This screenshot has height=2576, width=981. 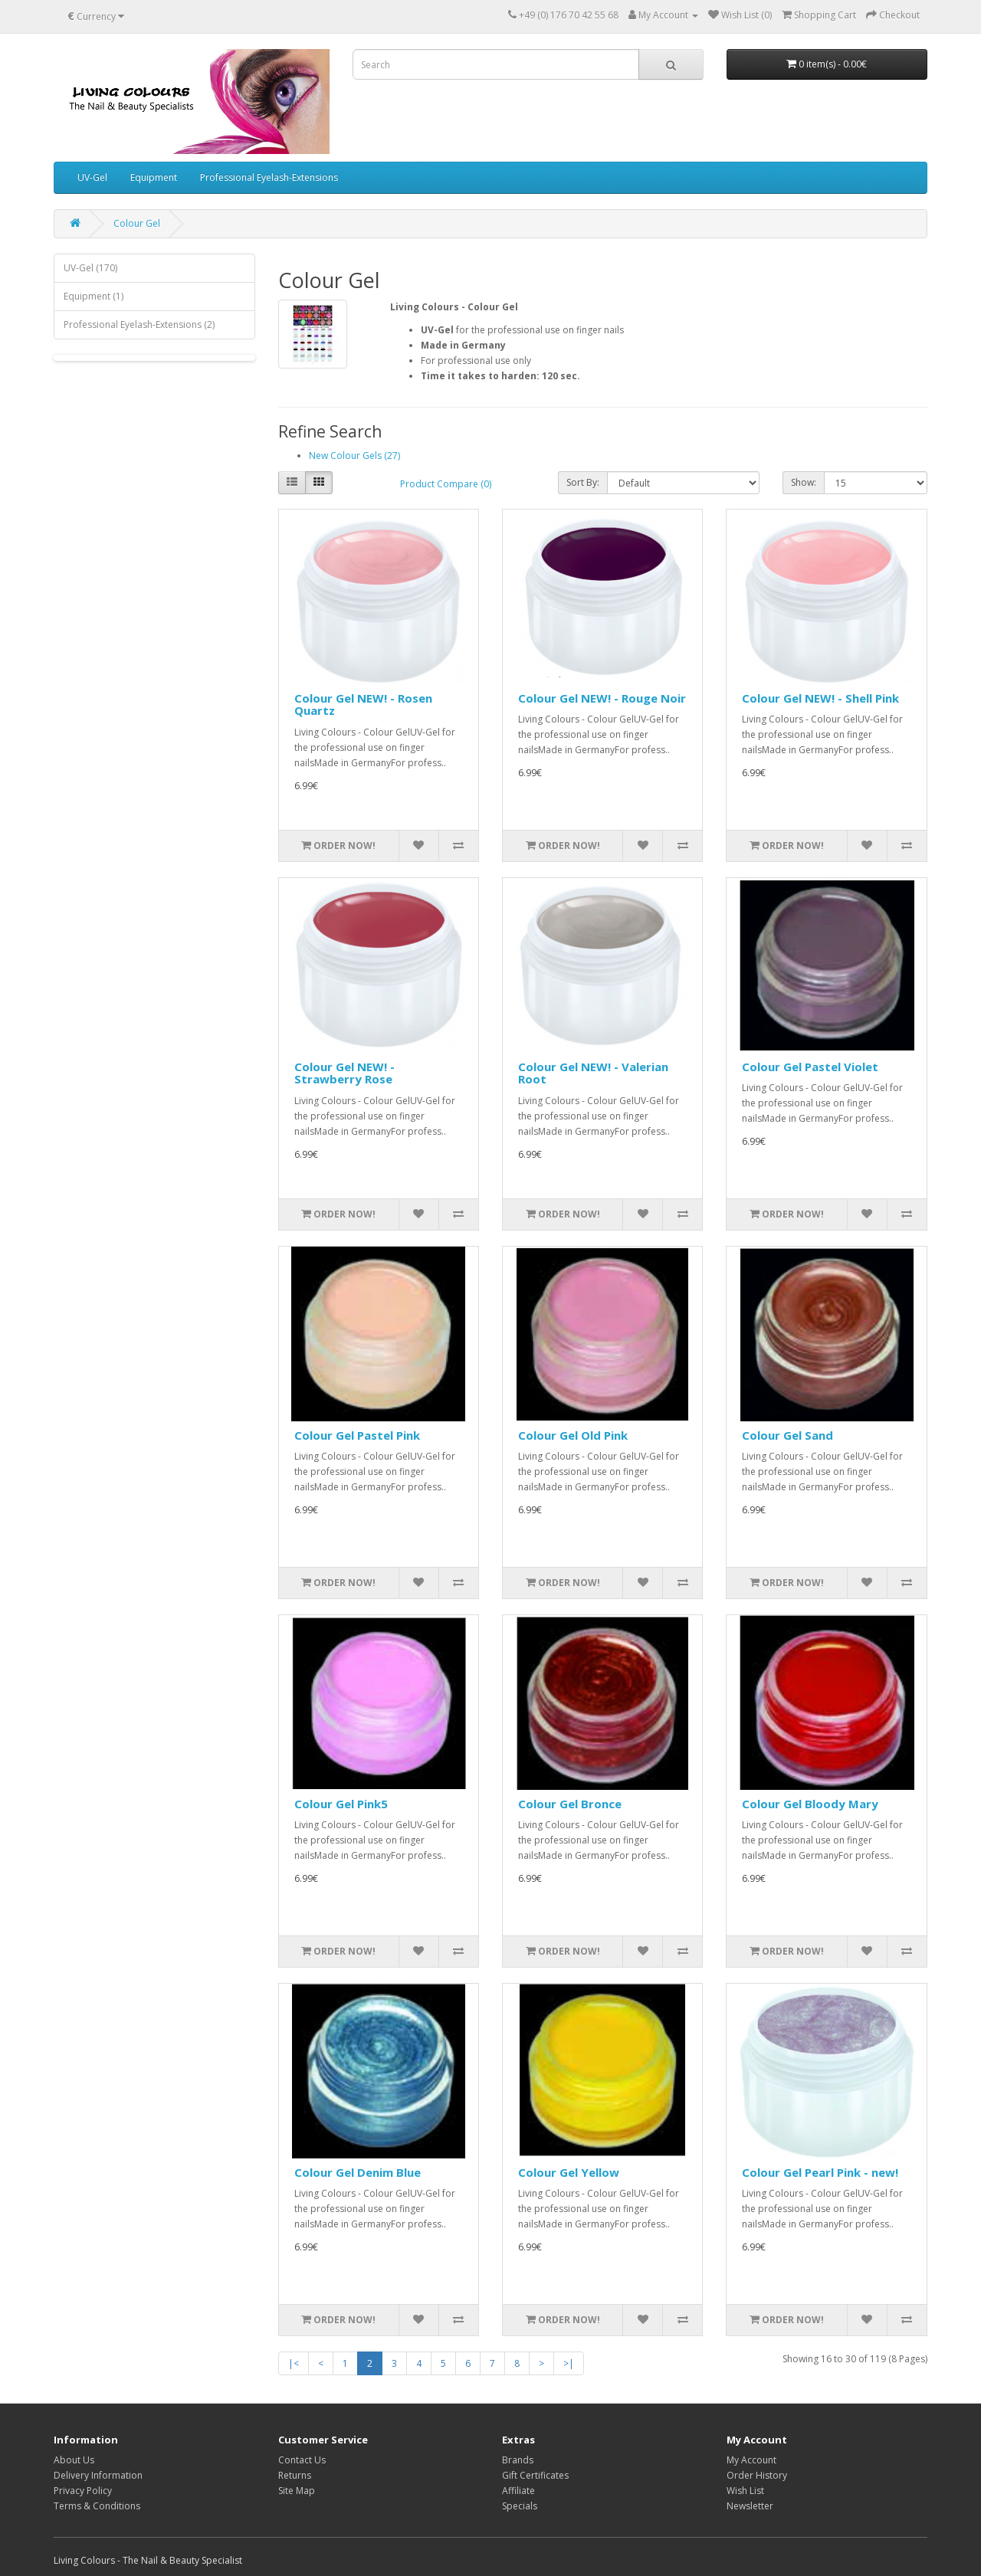 What do you see at coordinates (519, 2505) in the screenshot?
I see `Specials` at bounding box center [519, 2505].